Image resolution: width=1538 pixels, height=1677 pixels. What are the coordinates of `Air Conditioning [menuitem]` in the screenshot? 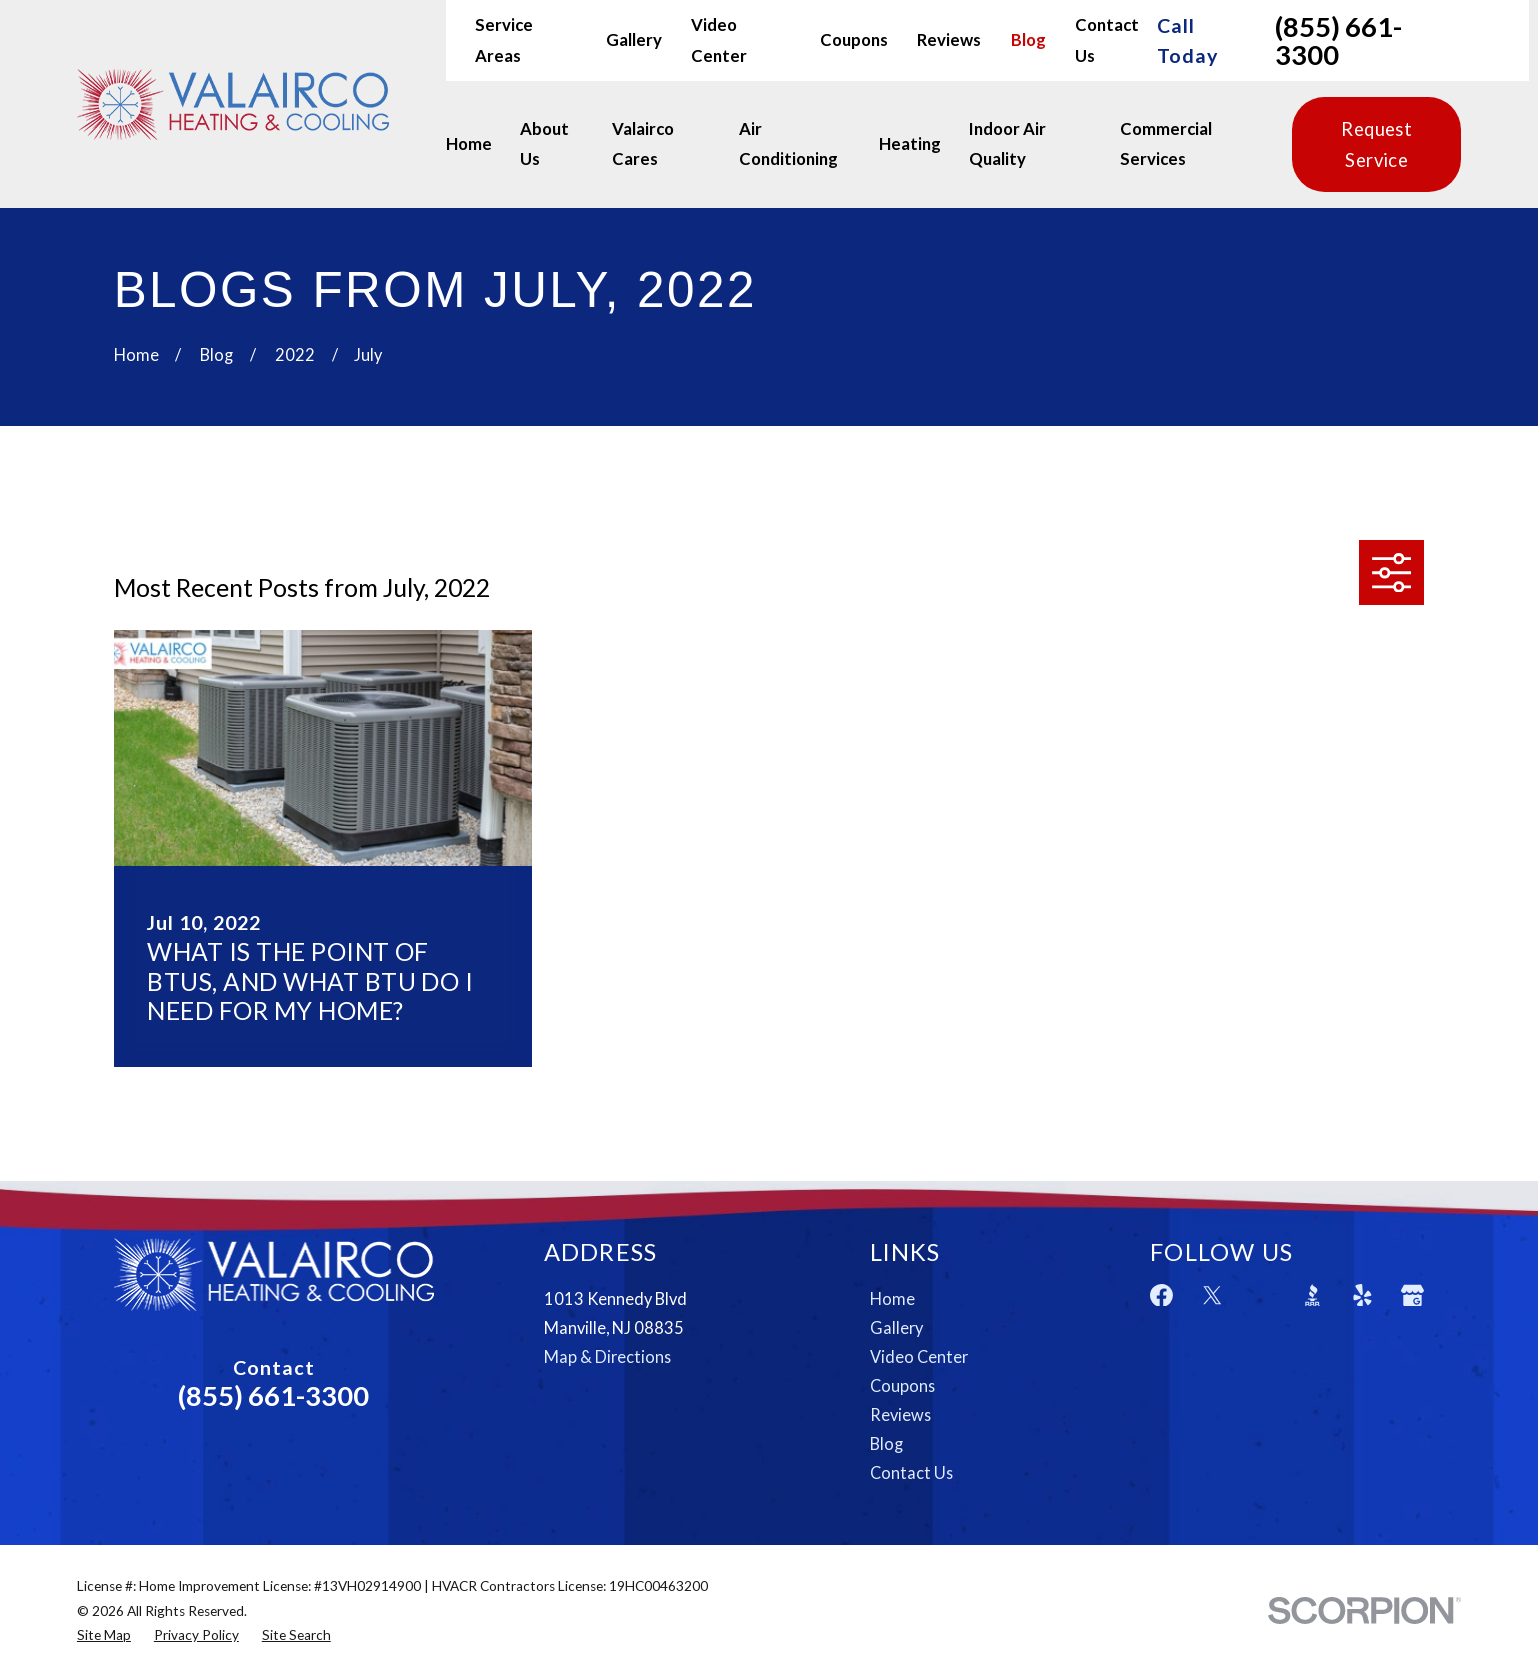 It's located at (788, 144).